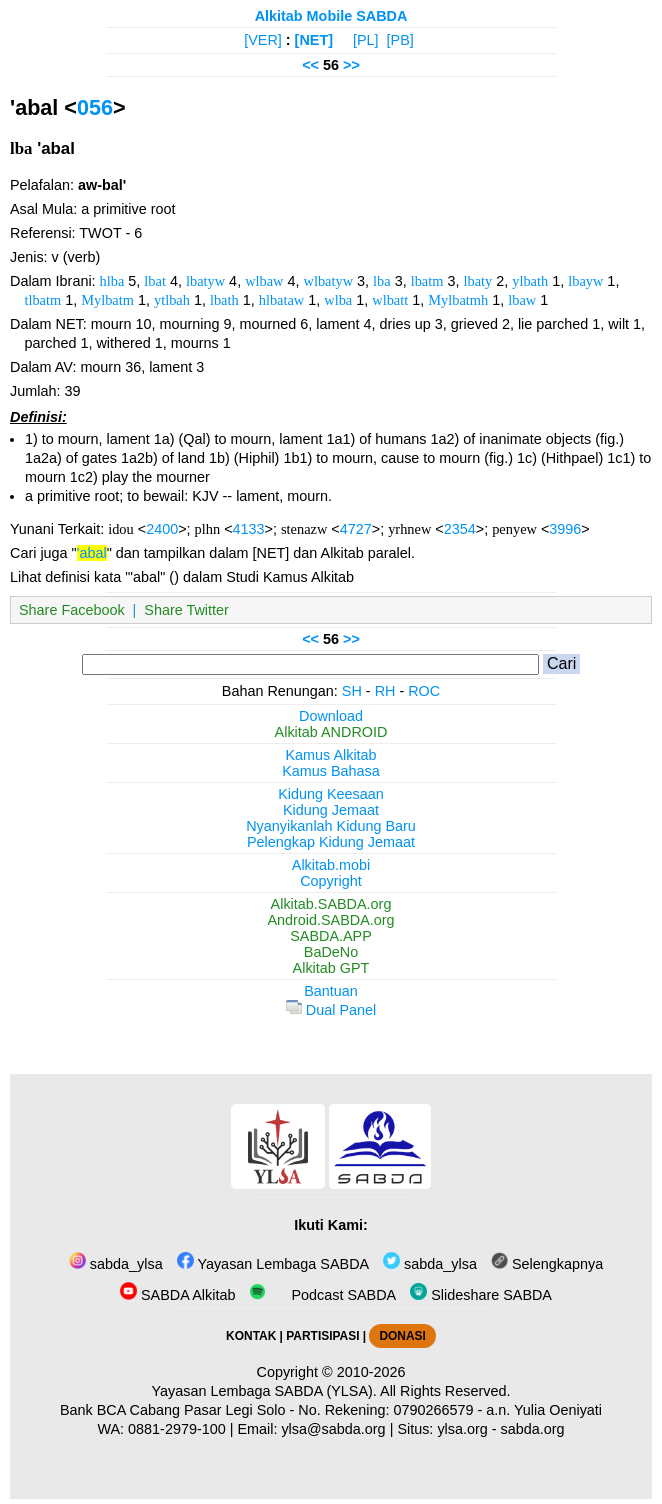  What do you see at coordinates (382, 281) in the screenshot?
I see `lba` at bounding box center [382, 281].